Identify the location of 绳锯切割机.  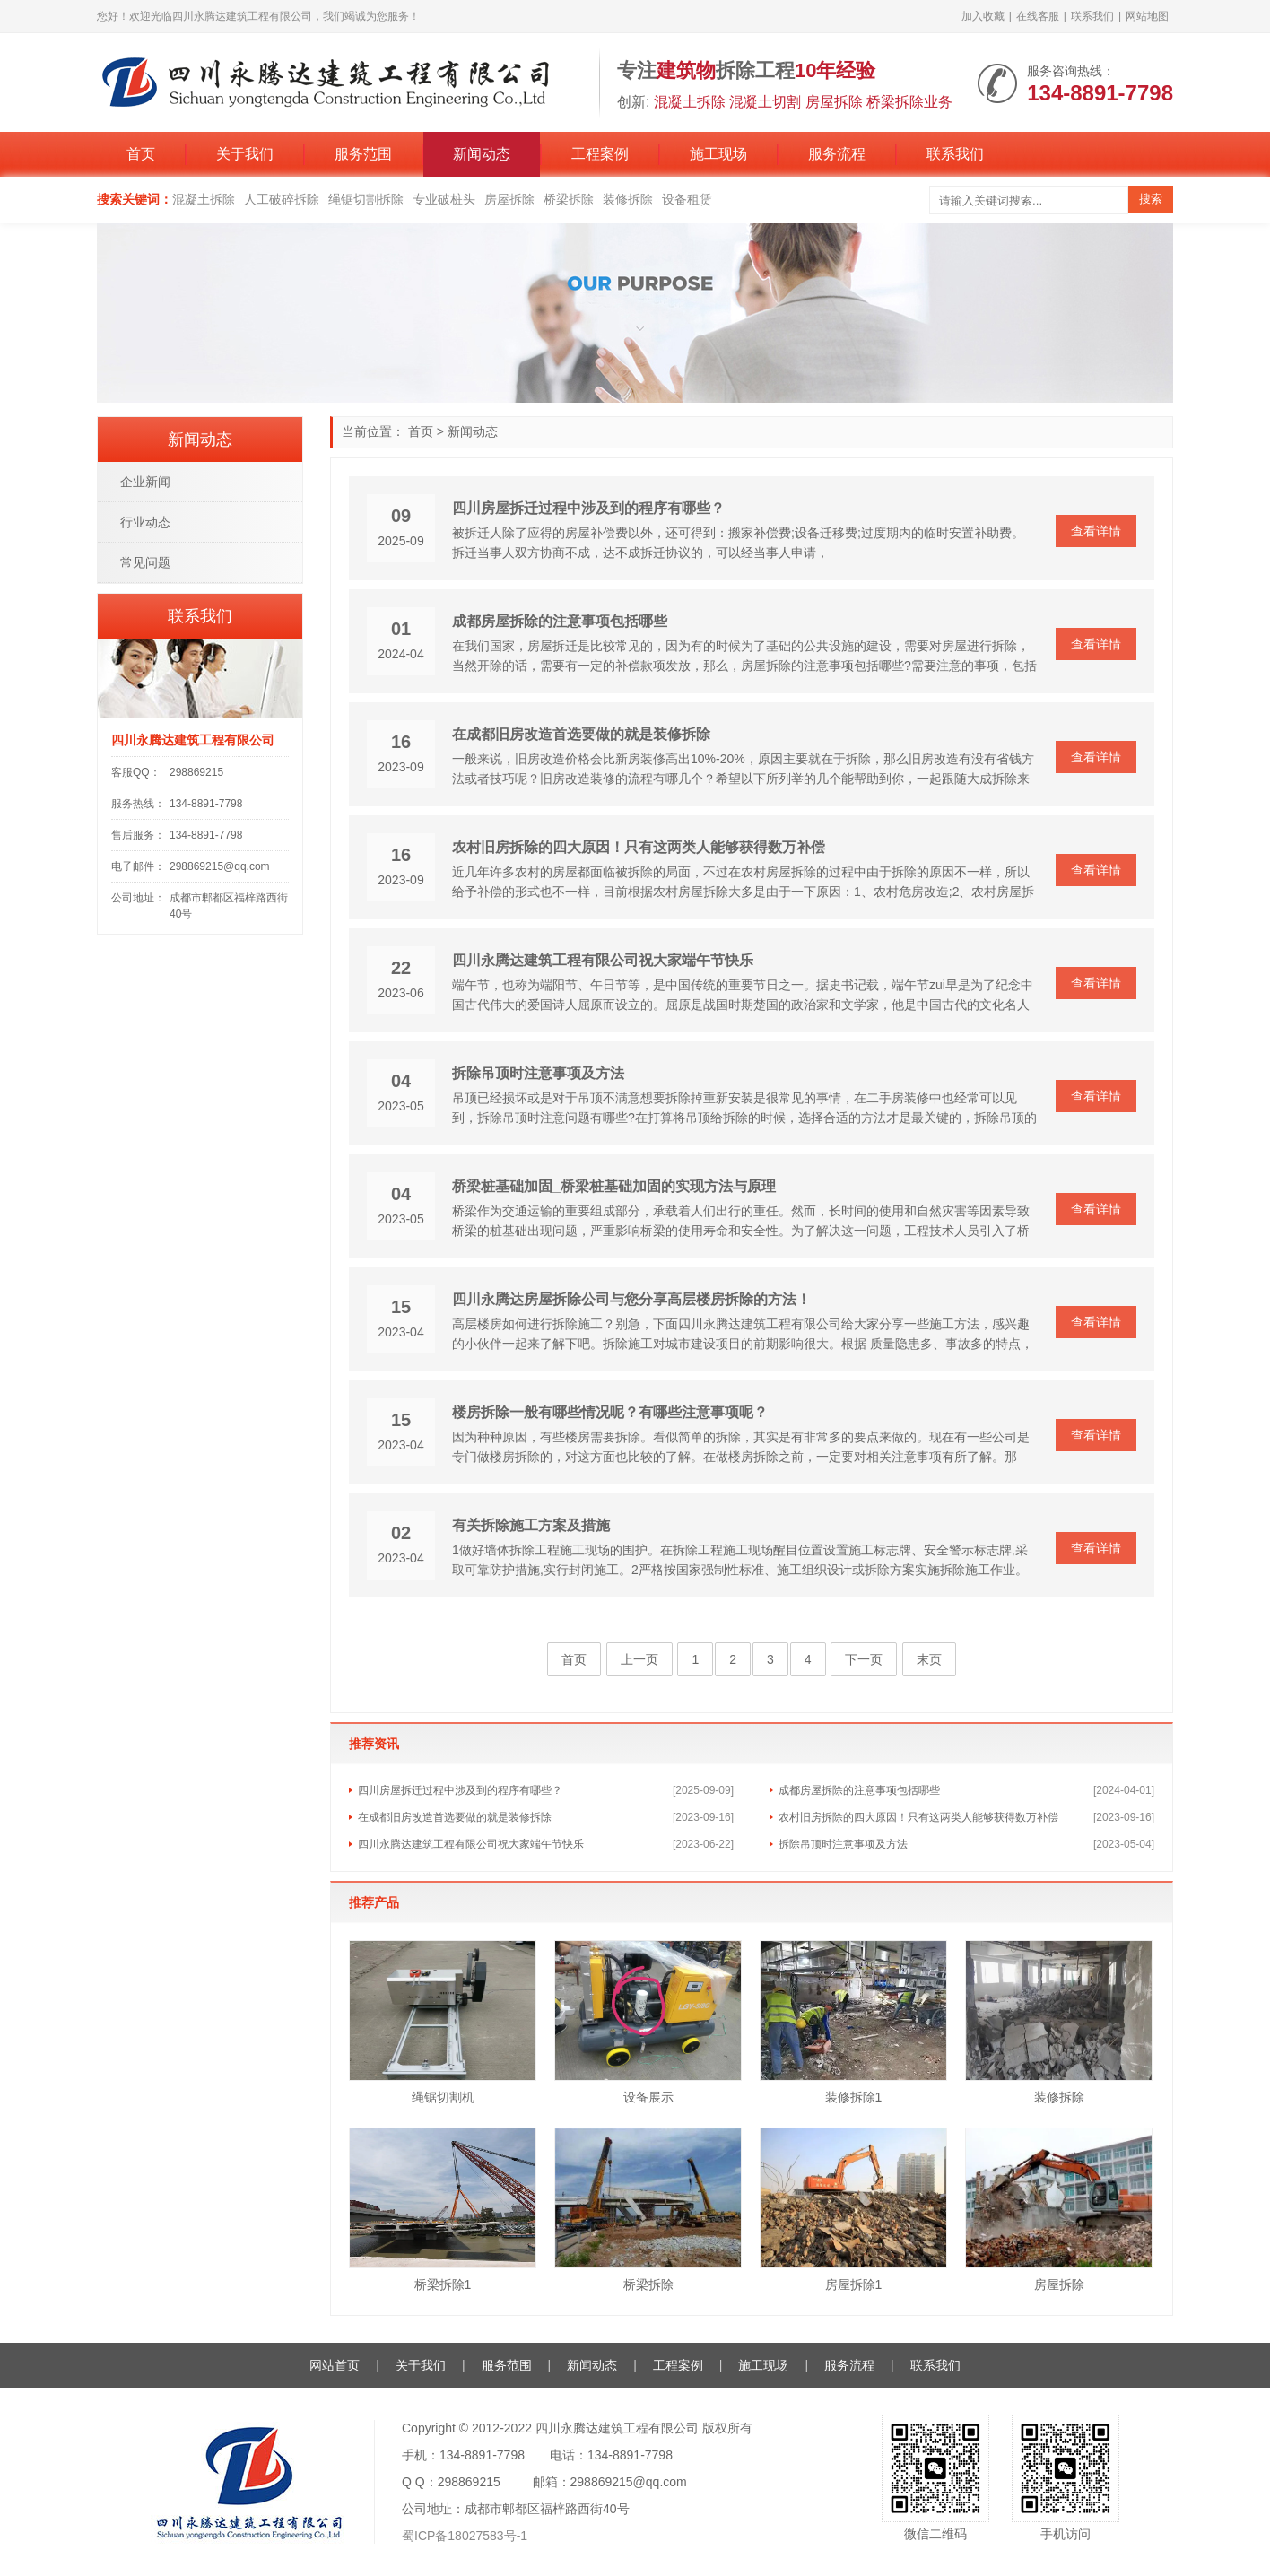
(443, 2097).